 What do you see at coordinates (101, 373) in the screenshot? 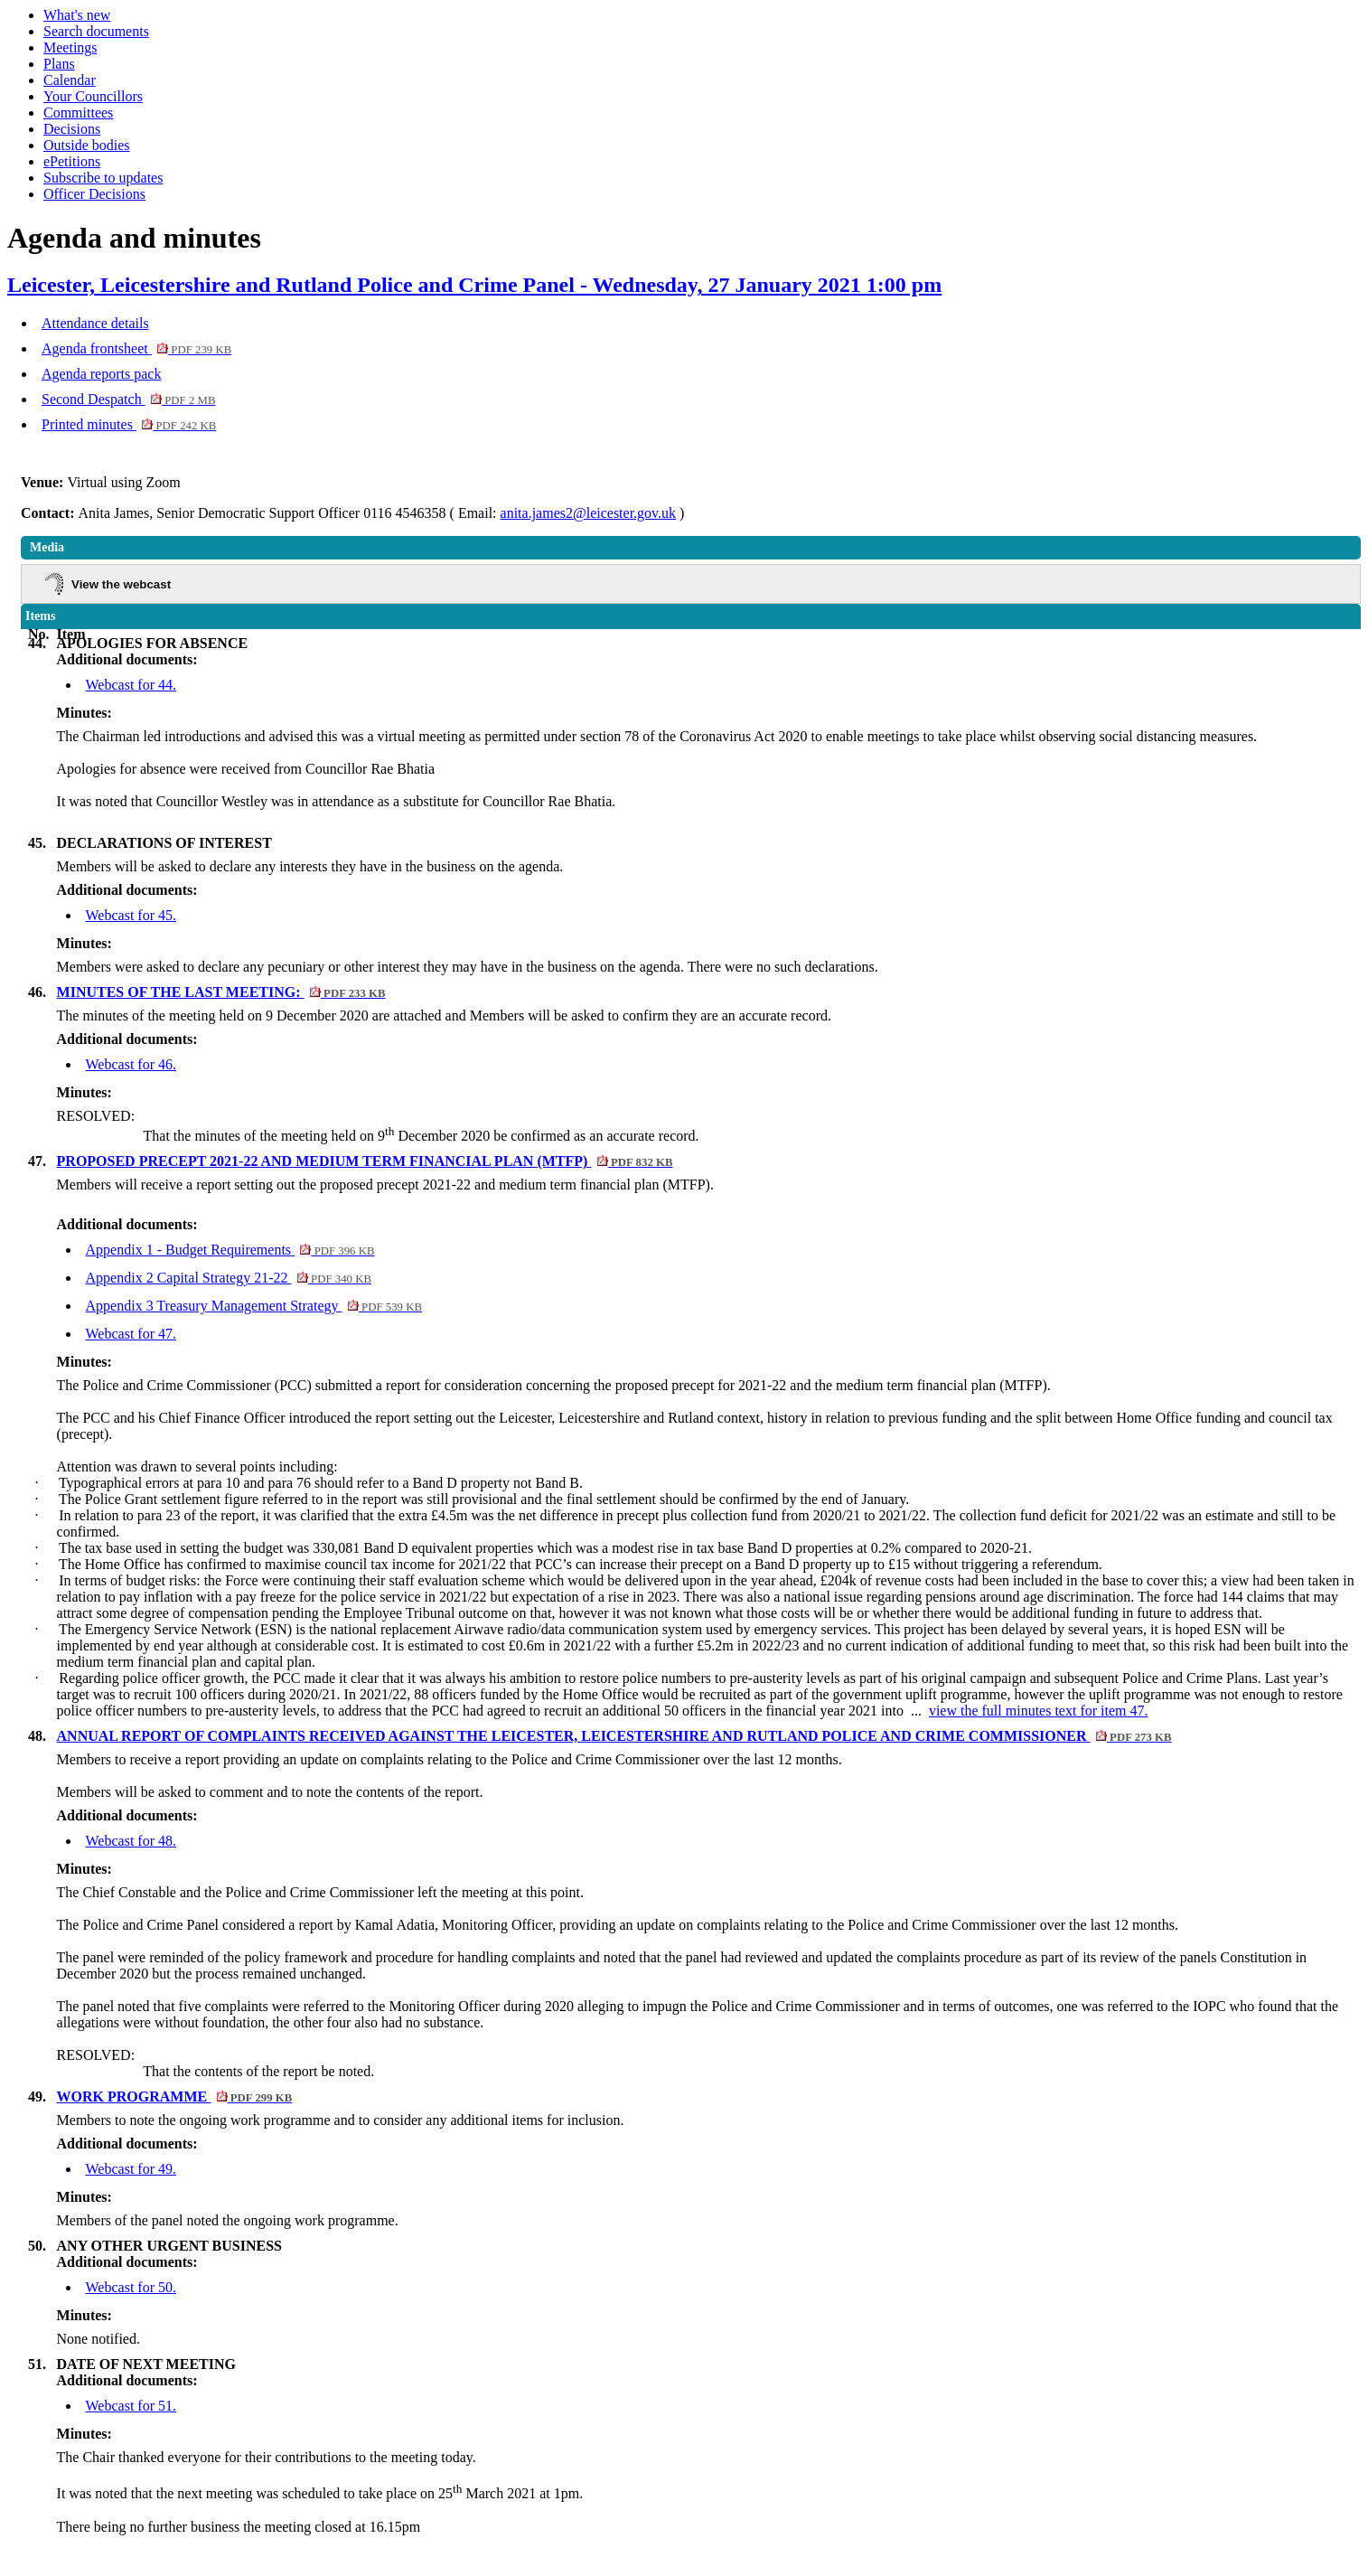
I see `Agenda reports pack` at bounding box center [101, 373].